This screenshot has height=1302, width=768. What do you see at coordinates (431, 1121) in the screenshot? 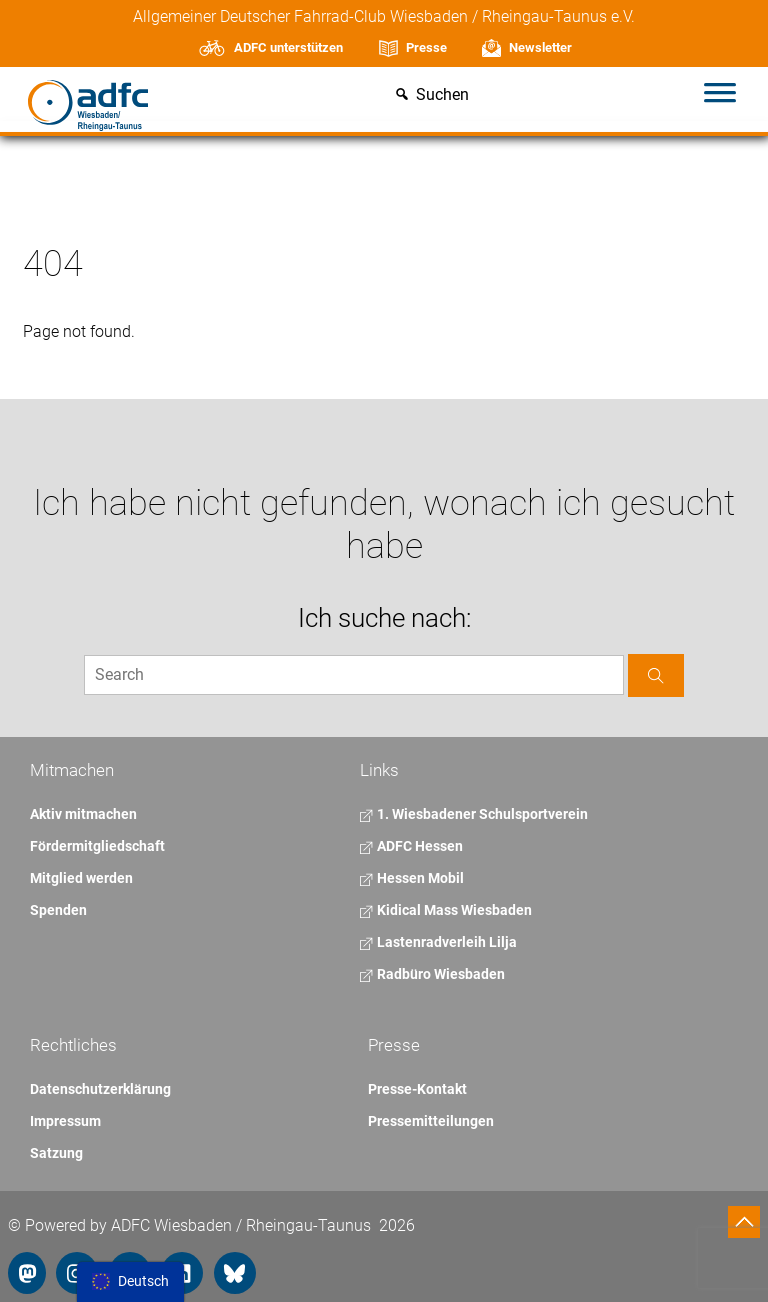
I see `Pressemitteilungen` at bounding box center [431, 1121].